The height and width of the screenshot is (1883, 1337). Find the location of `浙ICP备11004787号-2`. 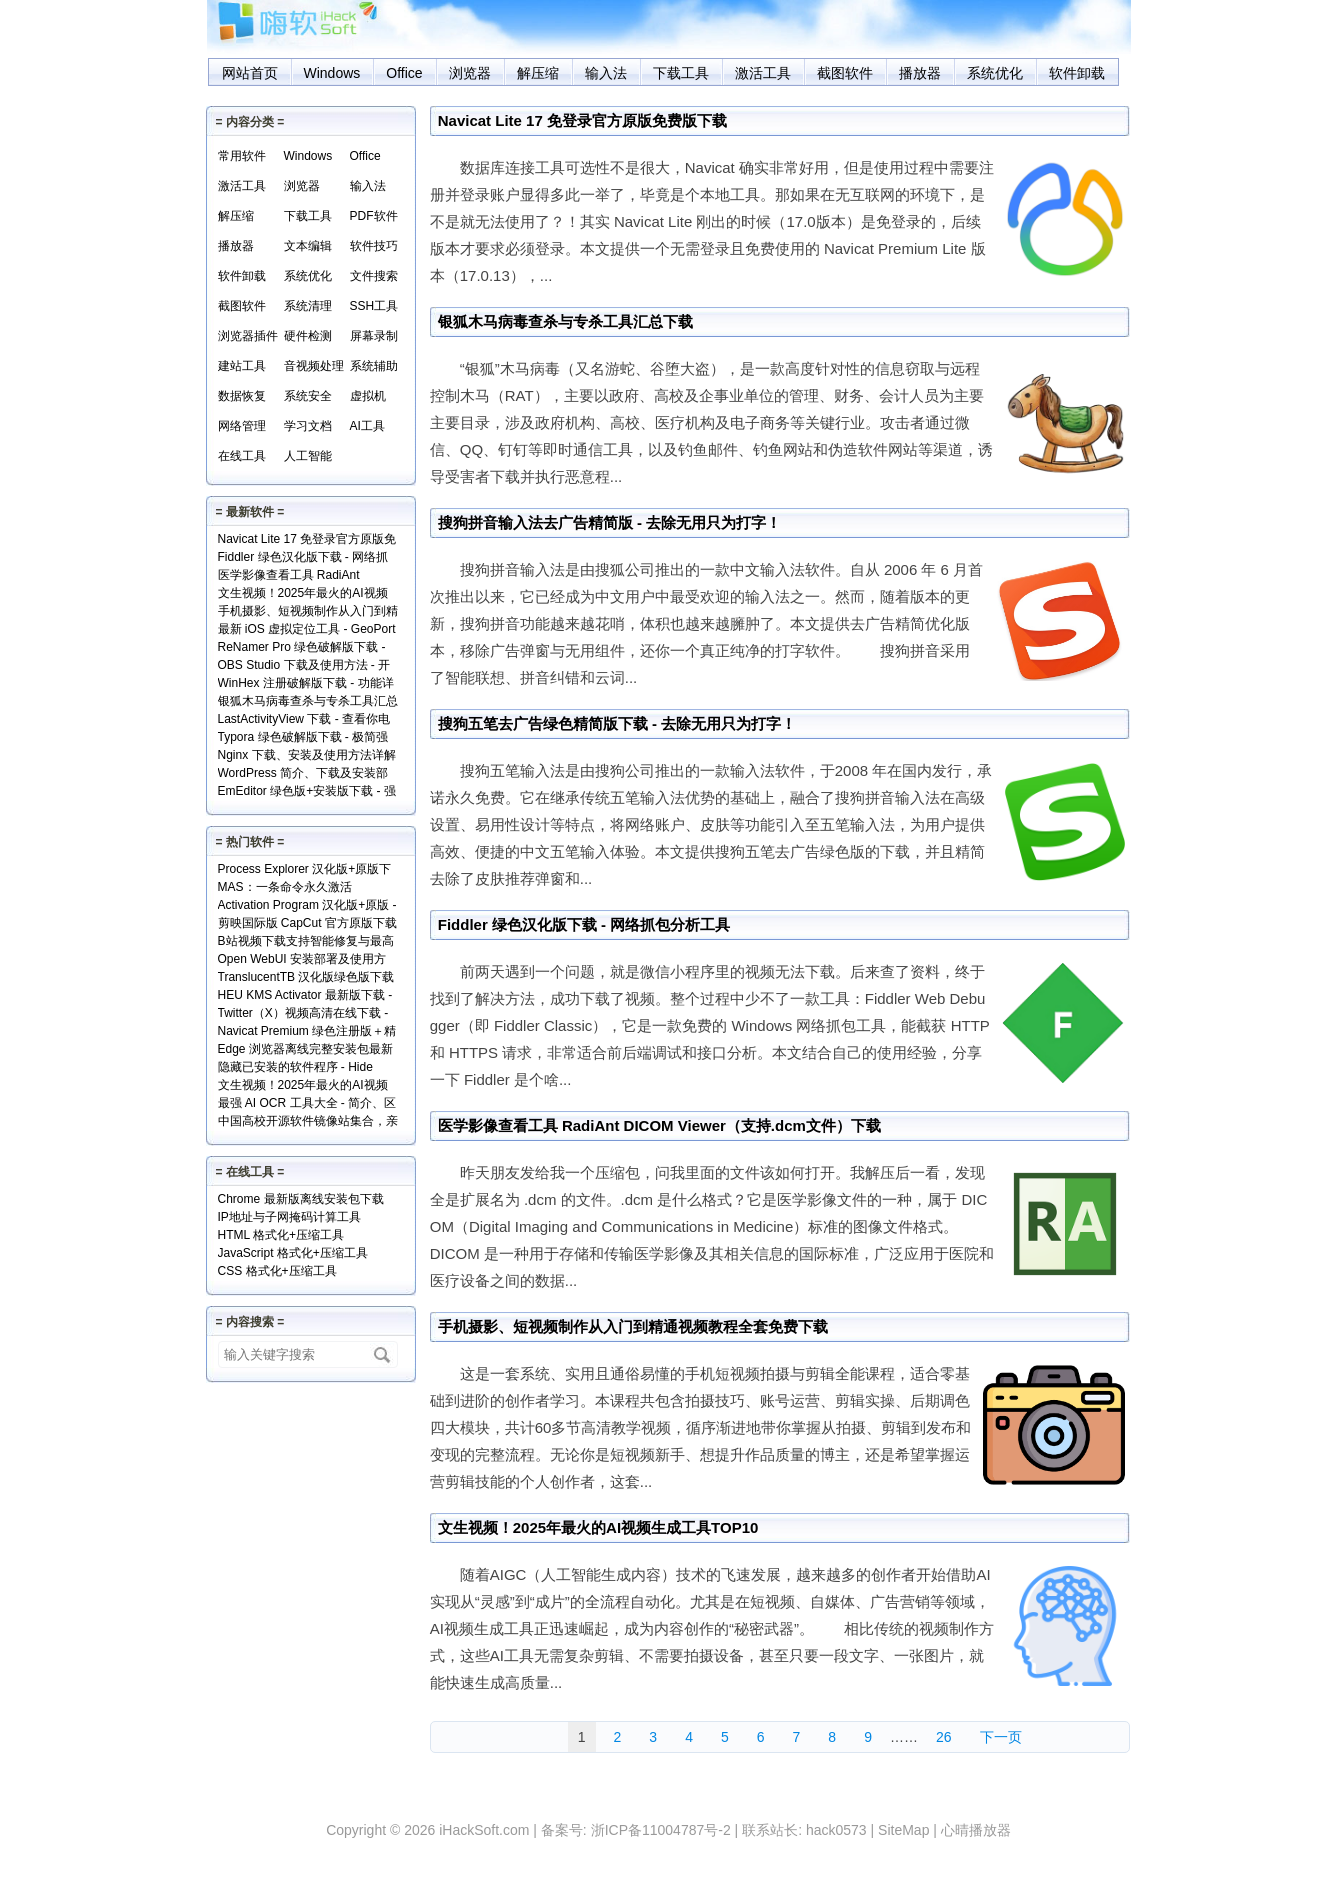

浙ICP备11004787号-2 is located at coordinates (661, 1830).